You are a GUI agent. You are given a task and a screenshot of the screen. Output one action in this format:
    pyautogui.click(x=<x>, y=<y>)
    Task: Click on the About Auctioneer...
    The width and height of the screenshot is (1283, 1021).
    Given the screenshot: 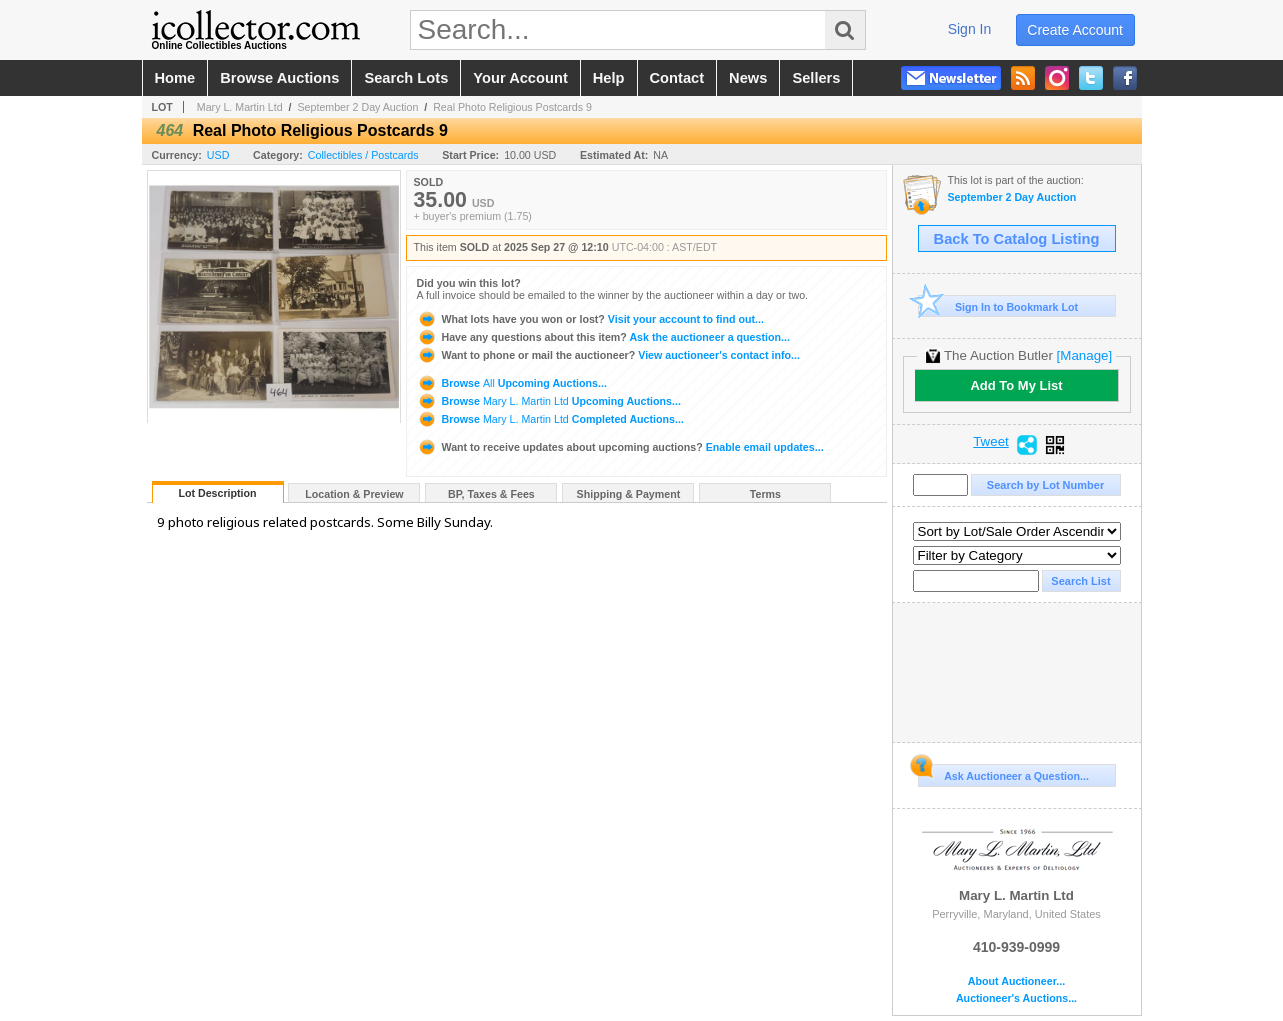 What is the action you would take?
    pyautogui.click(x=1016, y=981)
    